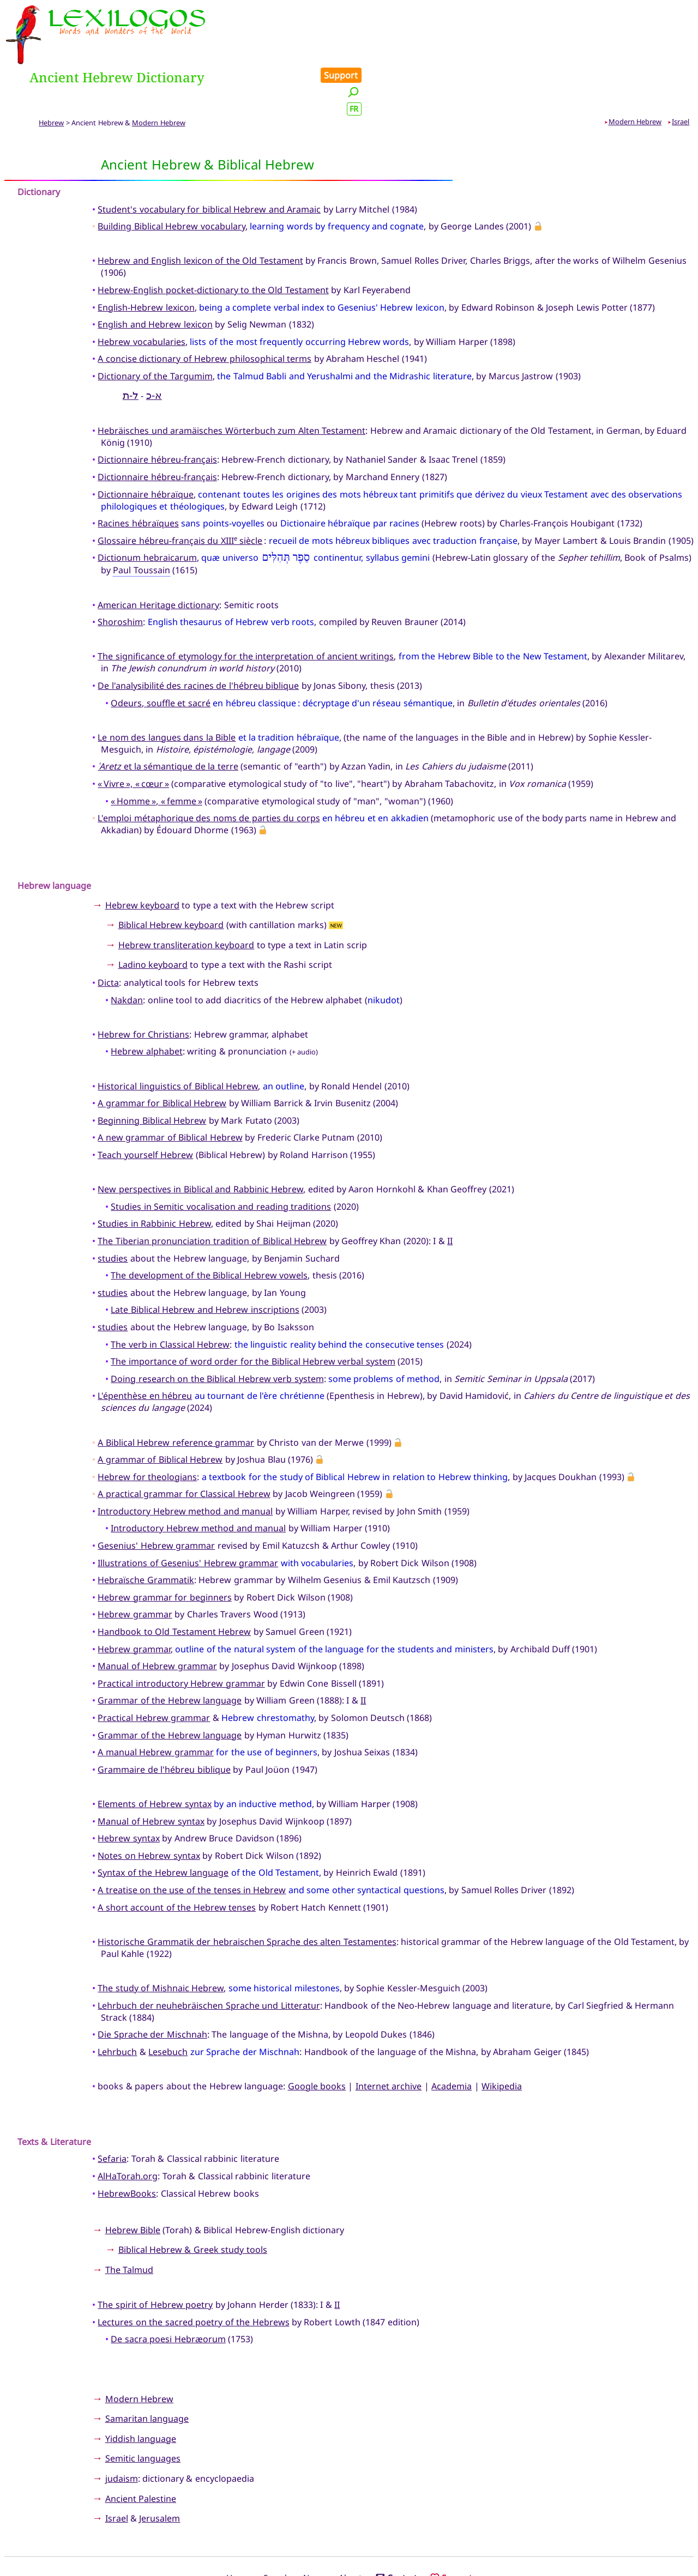  I want to click on Hebrew for theologians, so click(147, 1428).